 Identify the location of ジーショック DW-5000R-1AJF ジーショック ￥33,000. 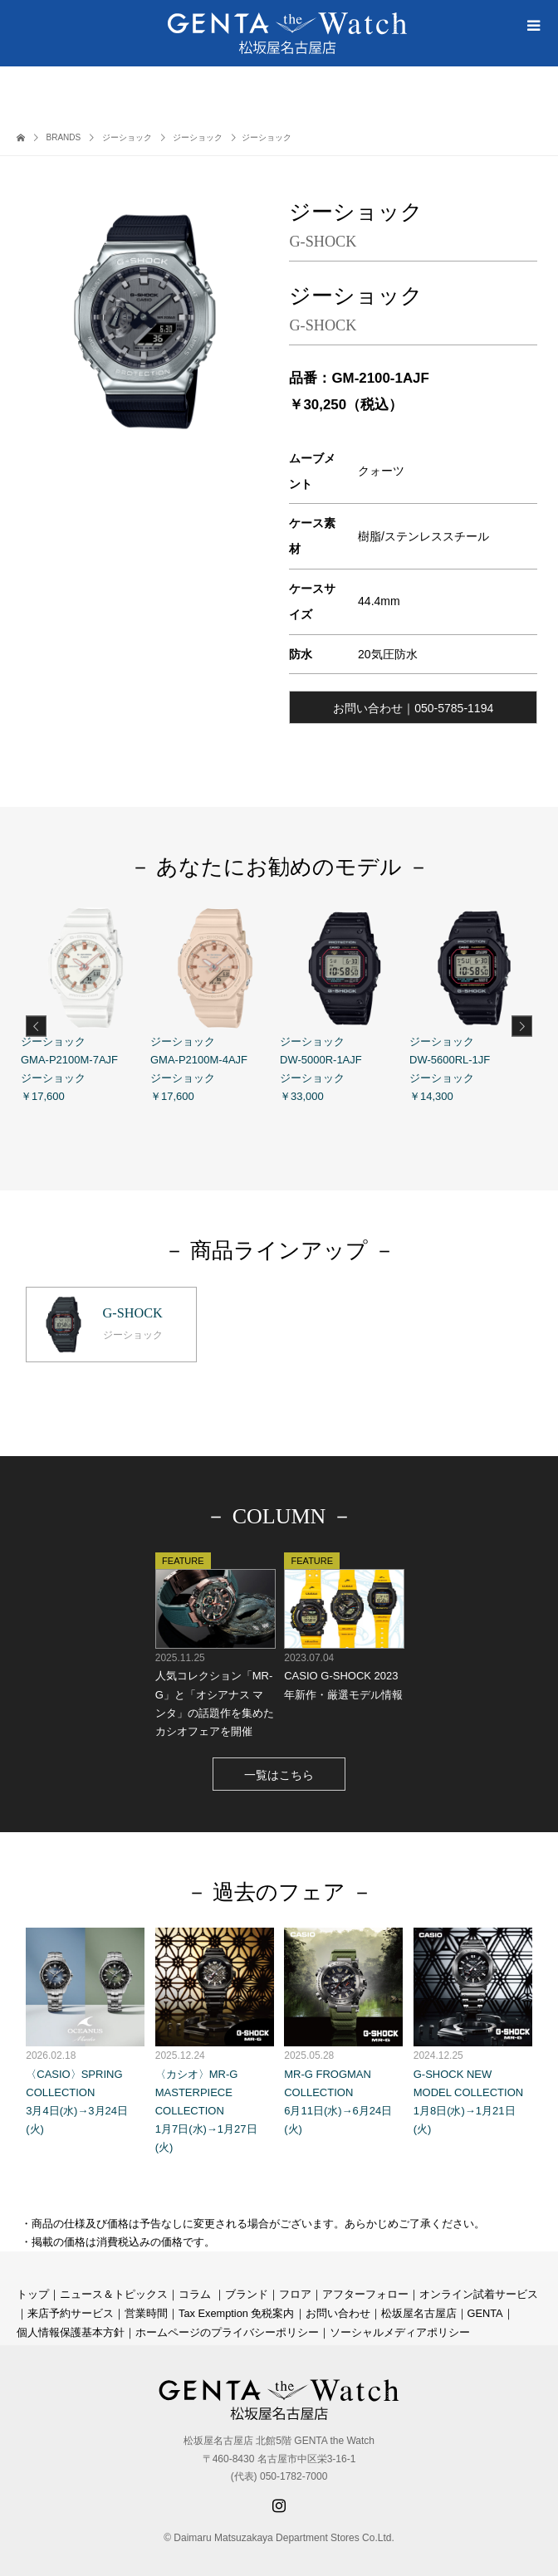
(344, 1002).